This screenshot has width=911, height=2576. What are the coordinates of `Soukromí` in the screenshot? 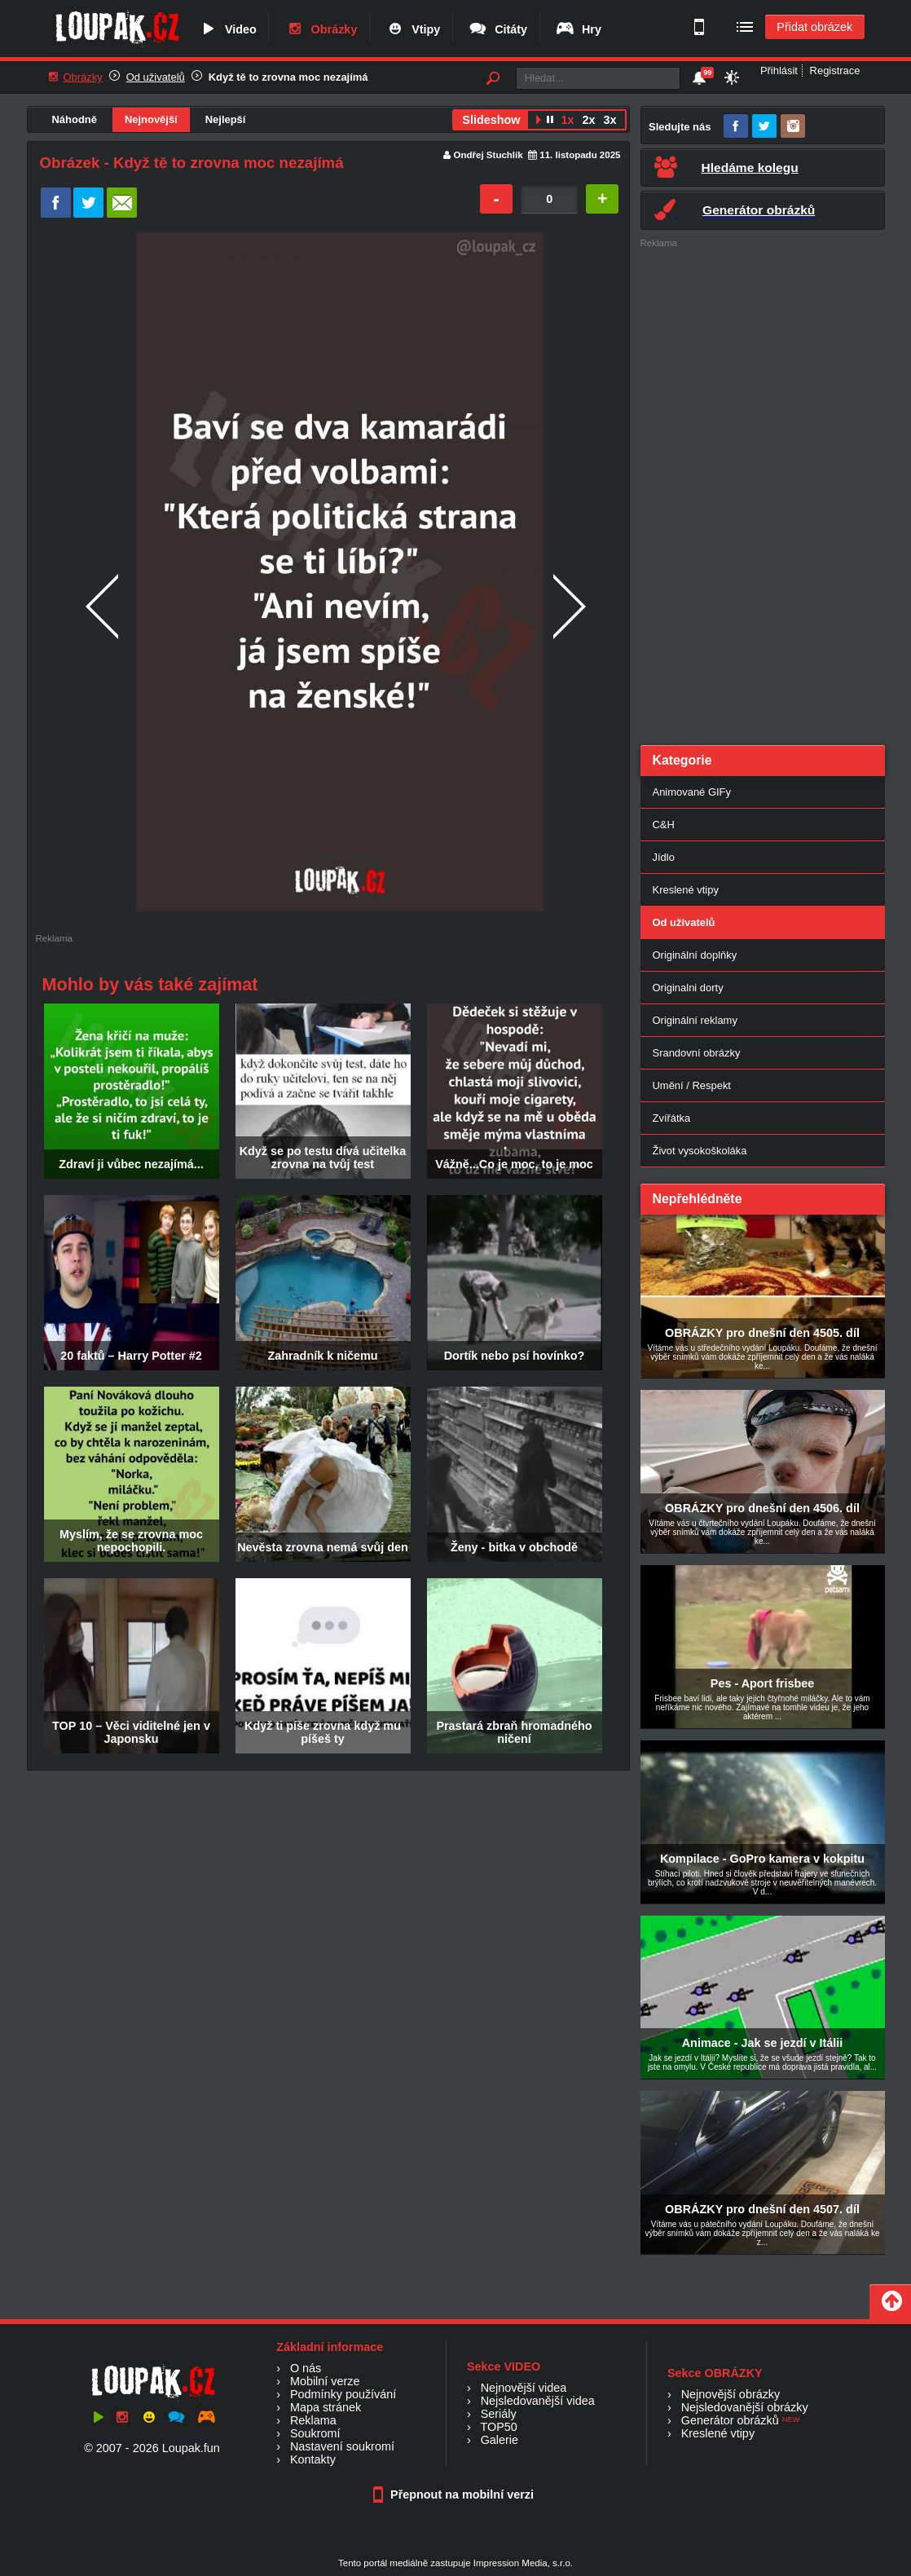 It's located at (315, 2433).